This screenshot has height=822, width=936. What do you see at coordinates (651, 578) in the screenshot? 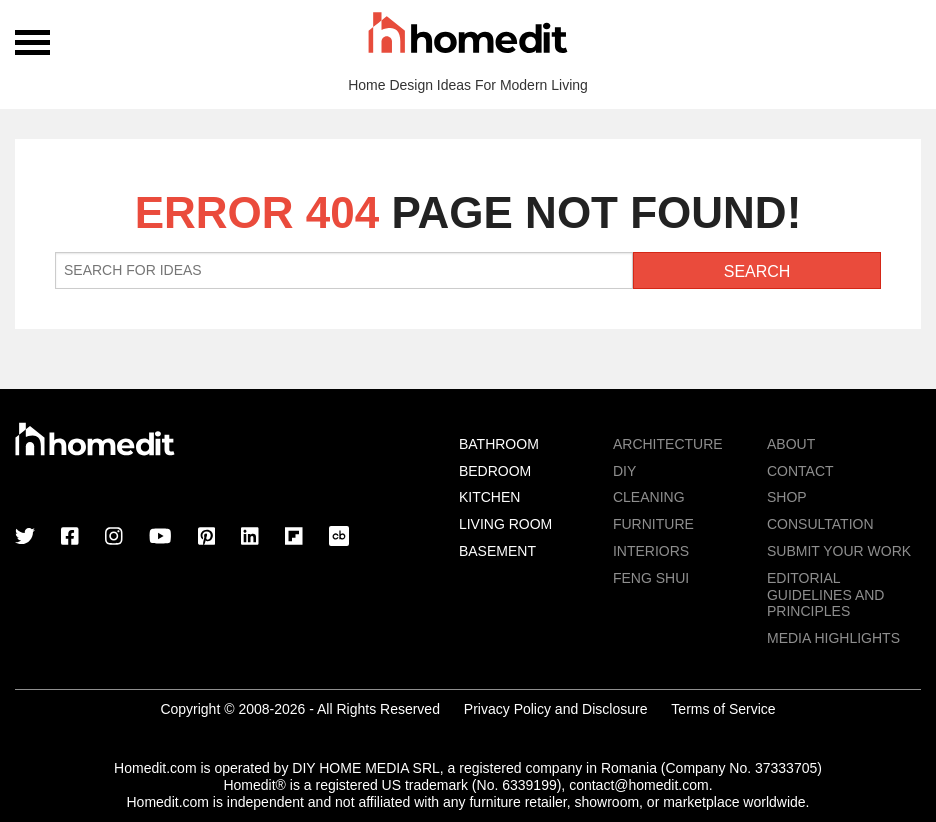
I see `Feng Shui` at bounding box center [651, 578].